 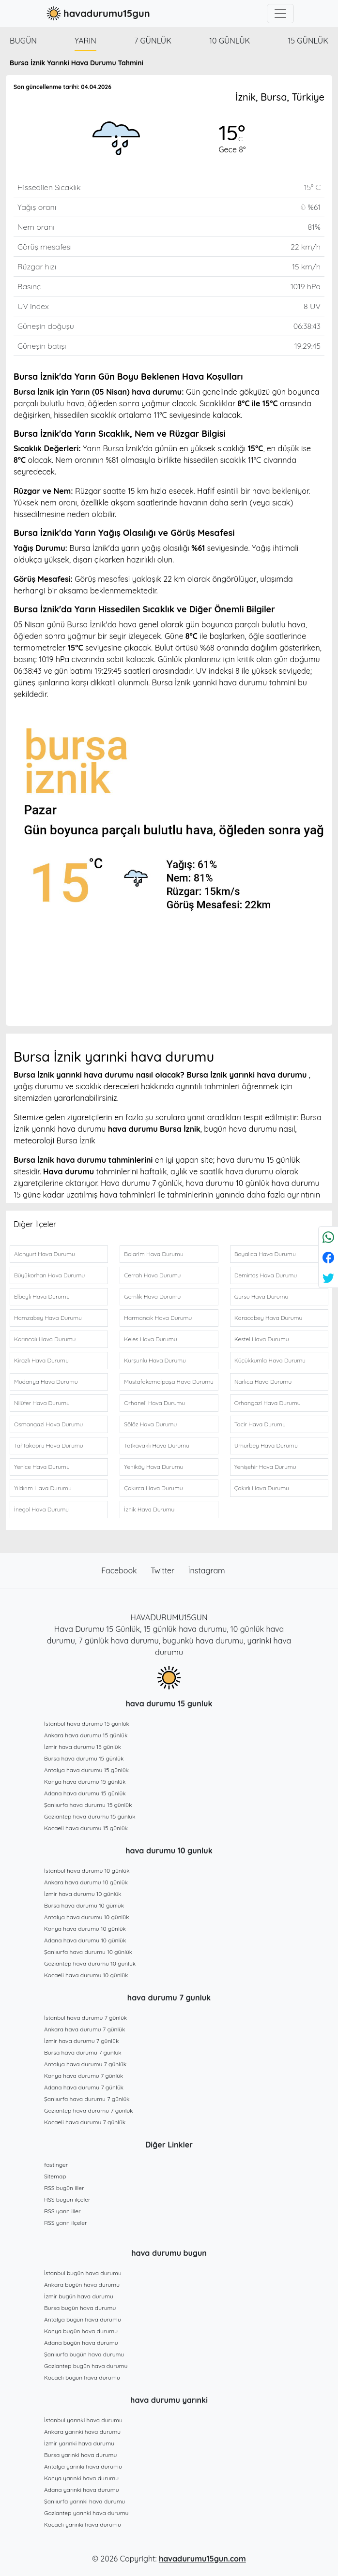 I want to click on Tahtaköprü Hava Durumu, so click(x=48, y=1445).